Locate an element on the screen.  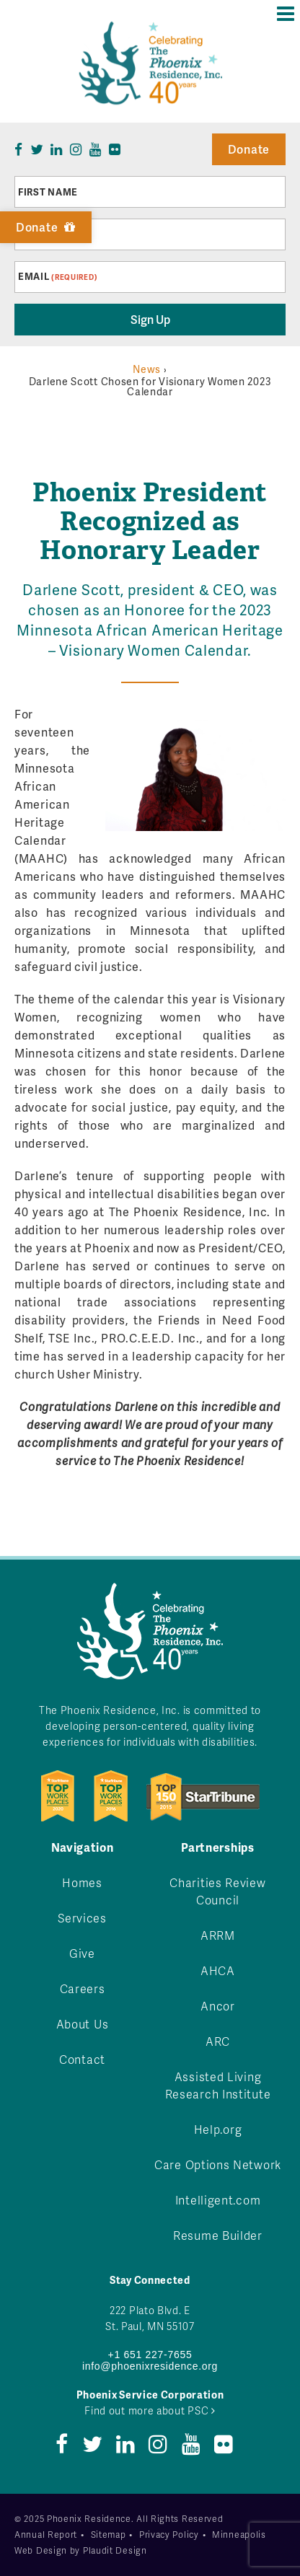
AHCA is located at coordinates (217, 1970).